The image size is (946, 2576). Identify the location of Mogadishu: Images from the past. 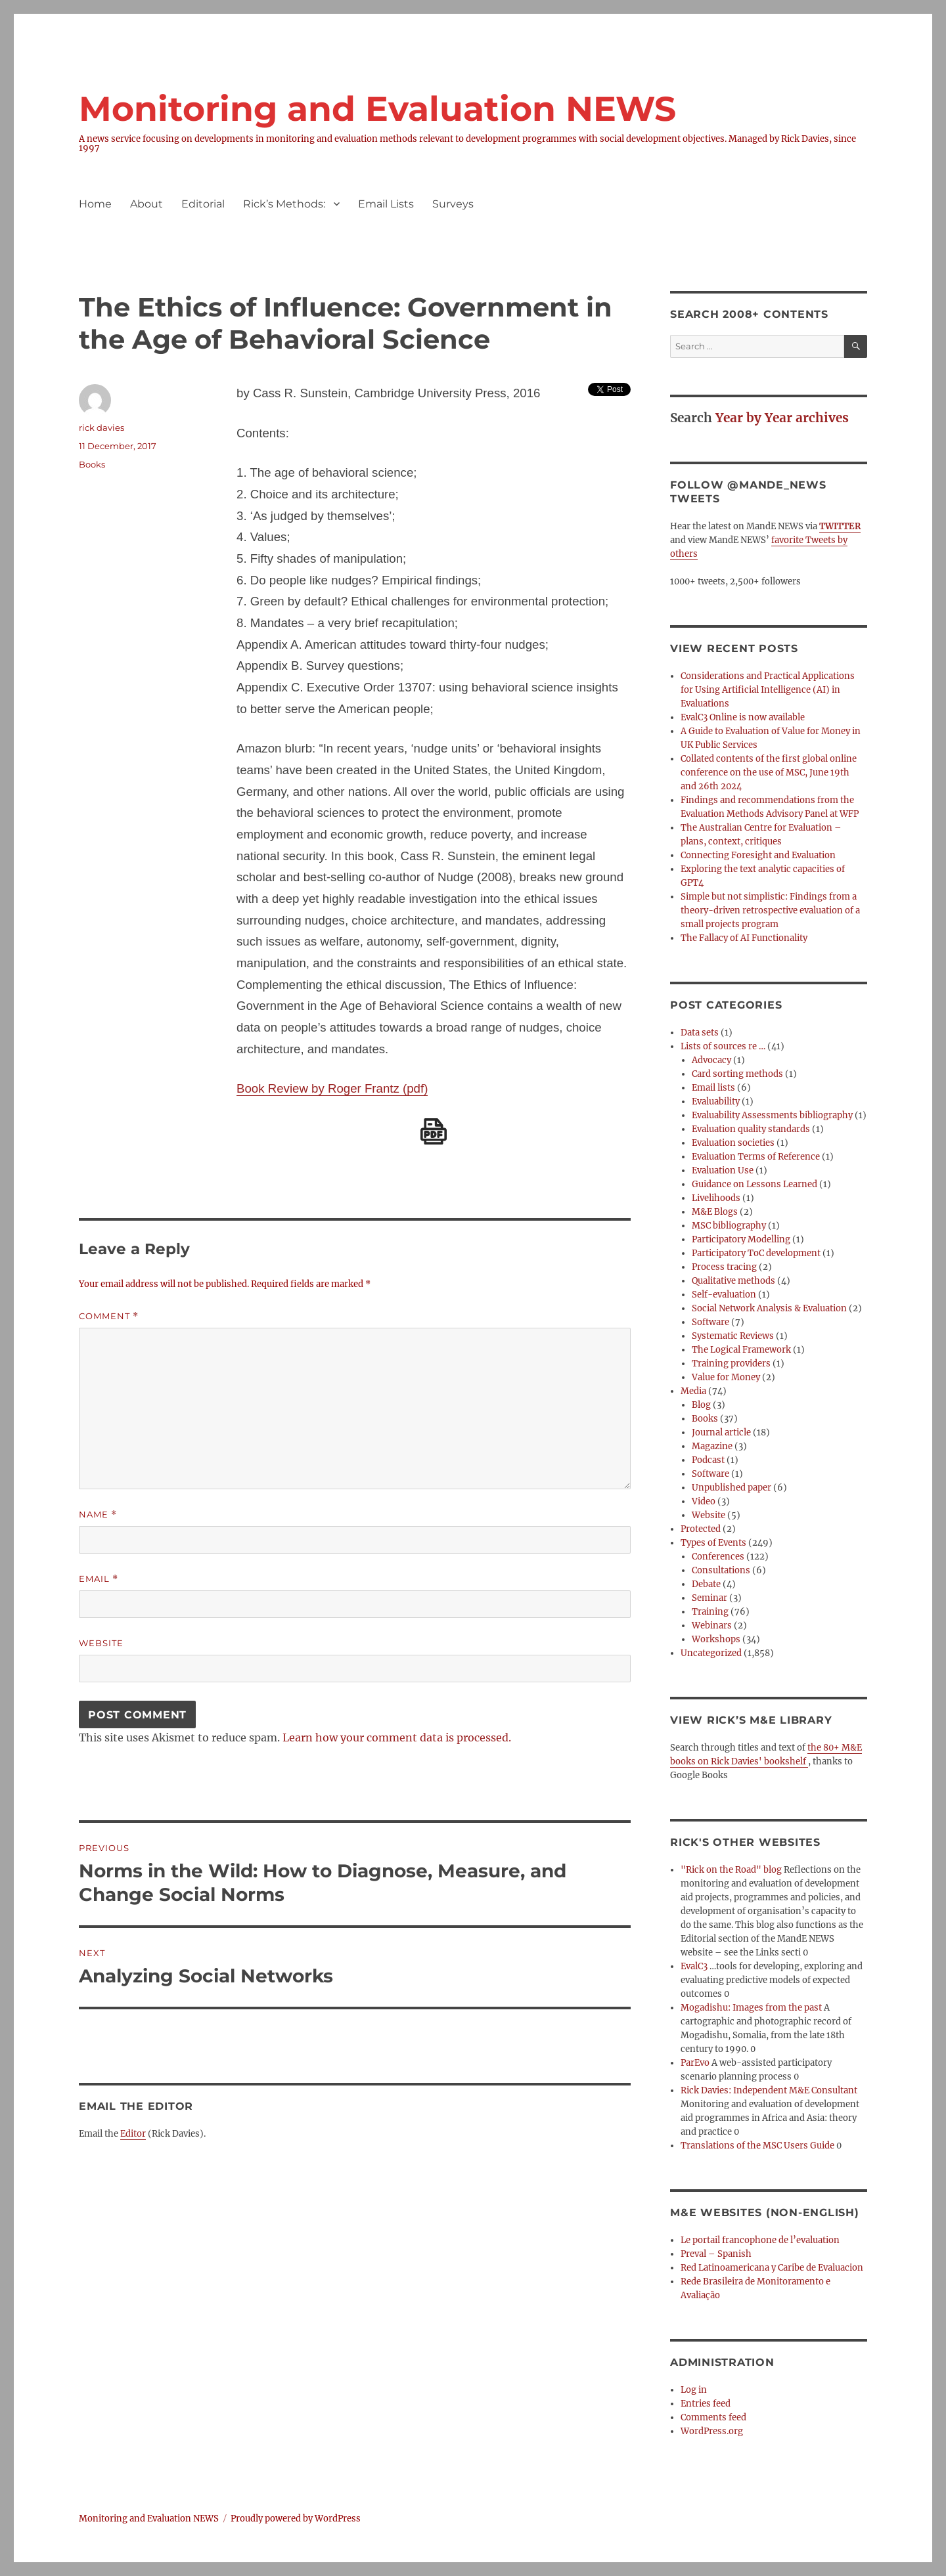
(751, 2007).